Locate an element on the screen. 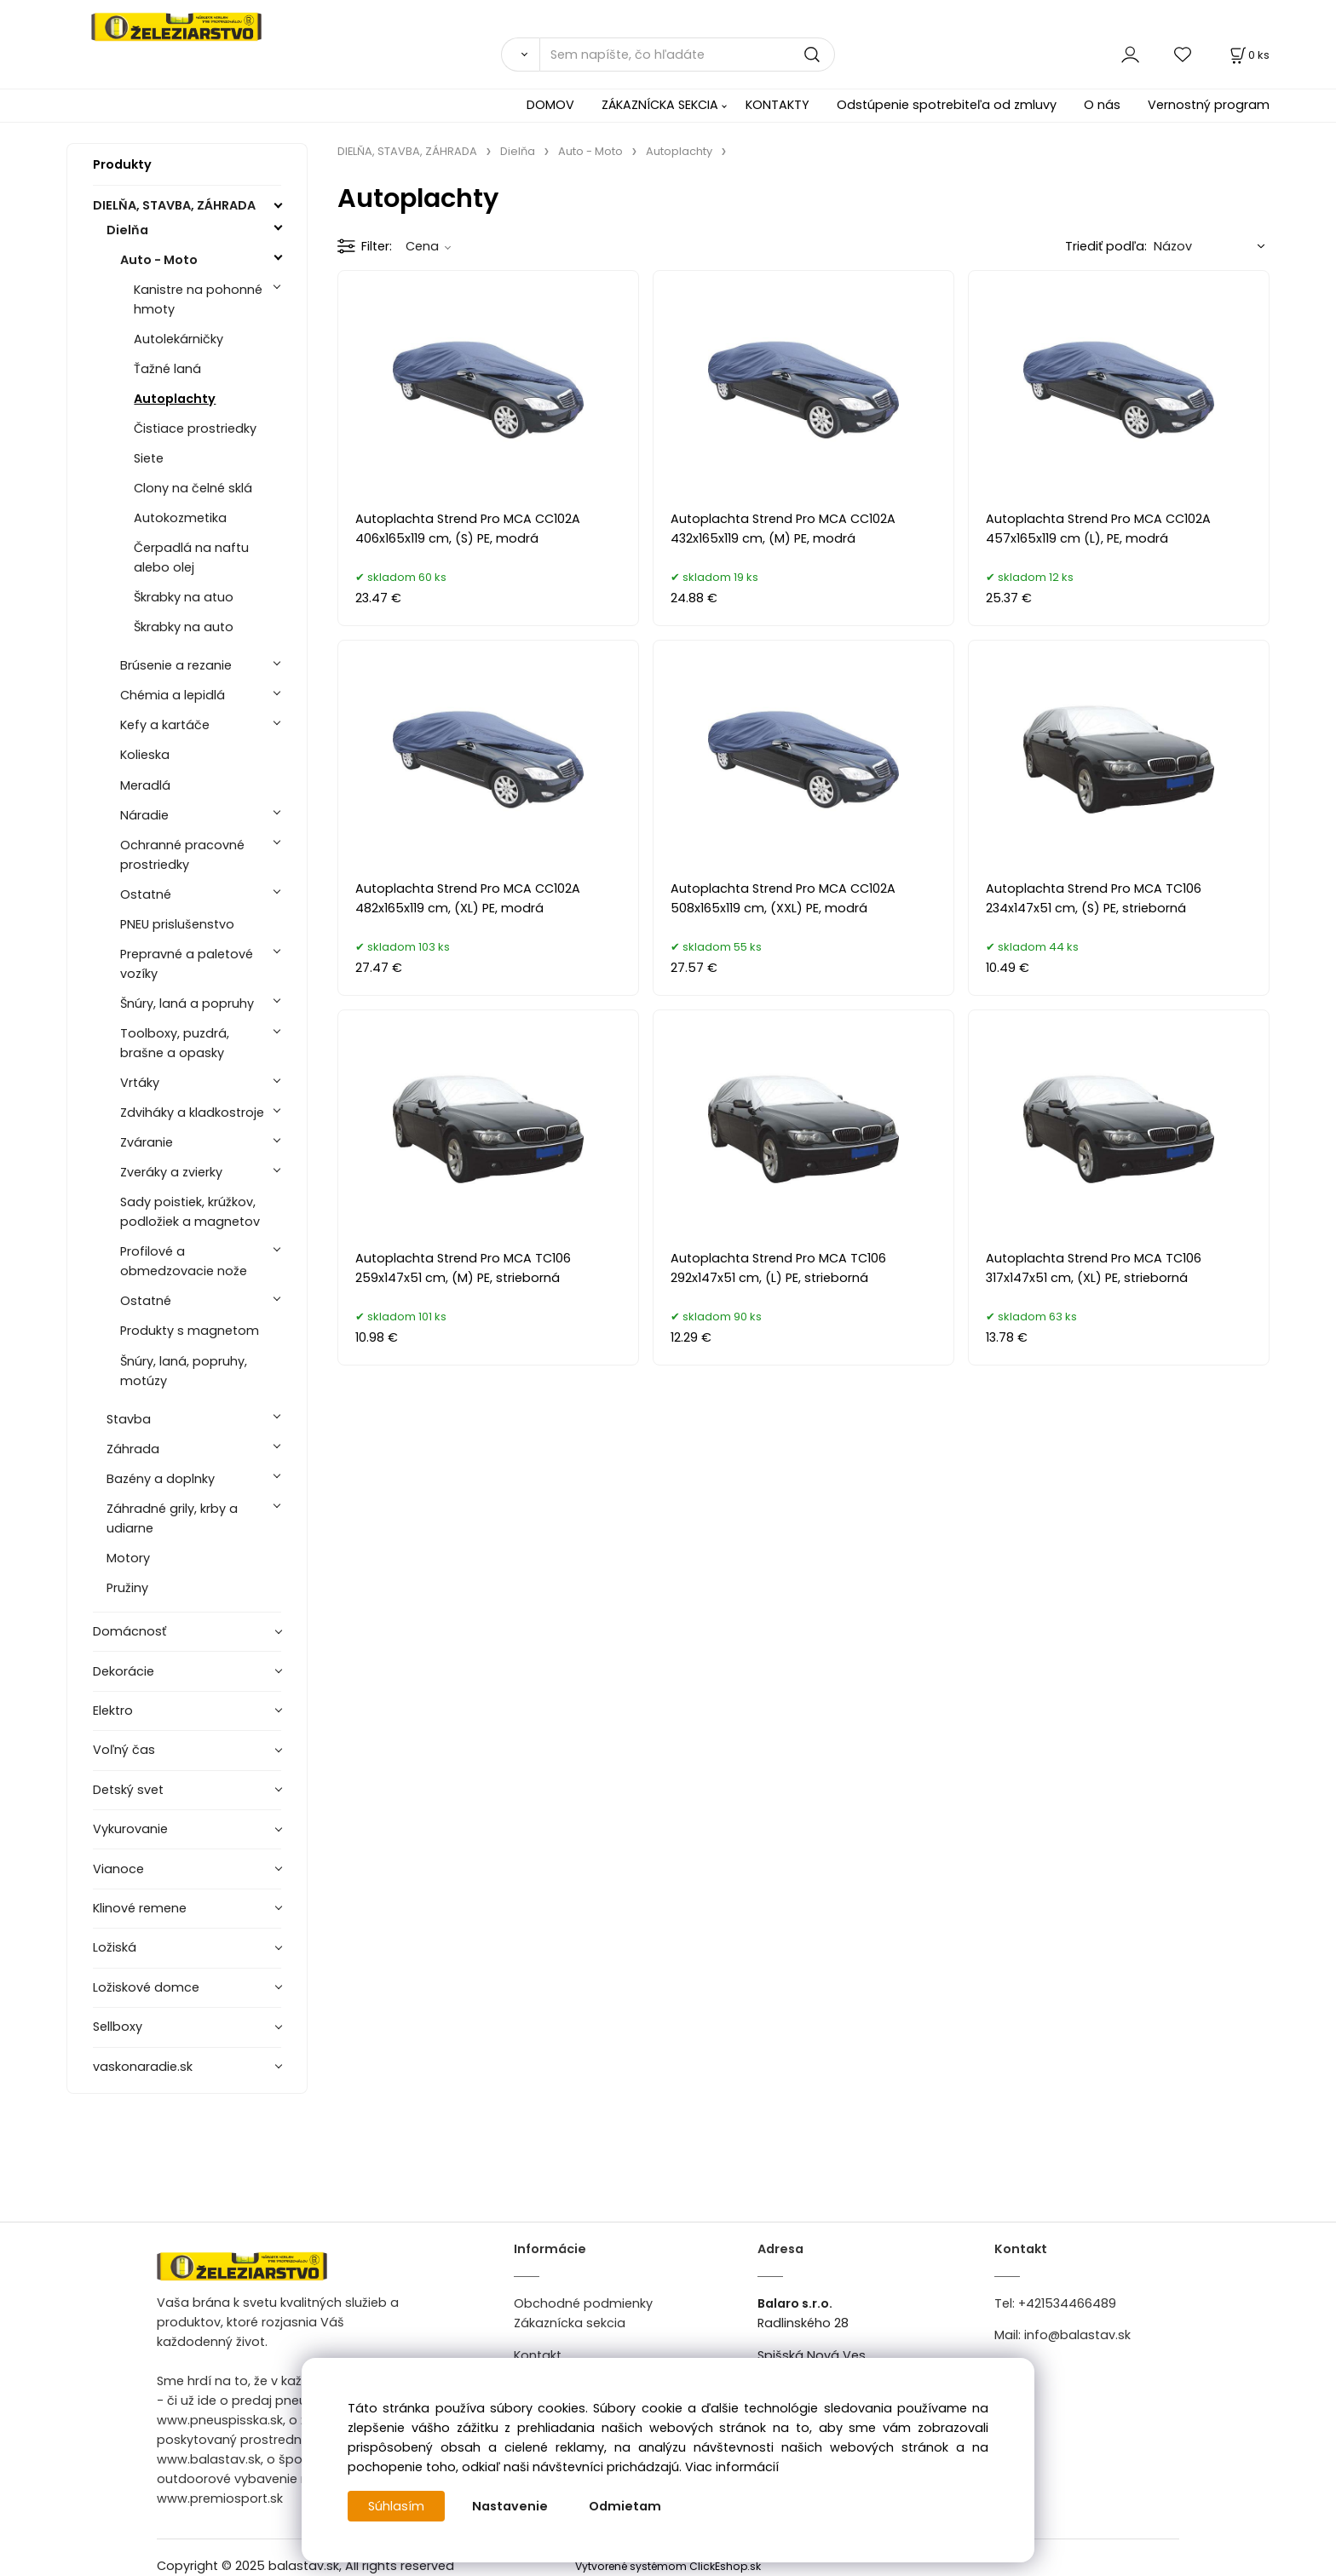 This screenshot has height=2576, width=1336. Čerpadlá na naftu alebo olej is located at coordinates (191, 557).